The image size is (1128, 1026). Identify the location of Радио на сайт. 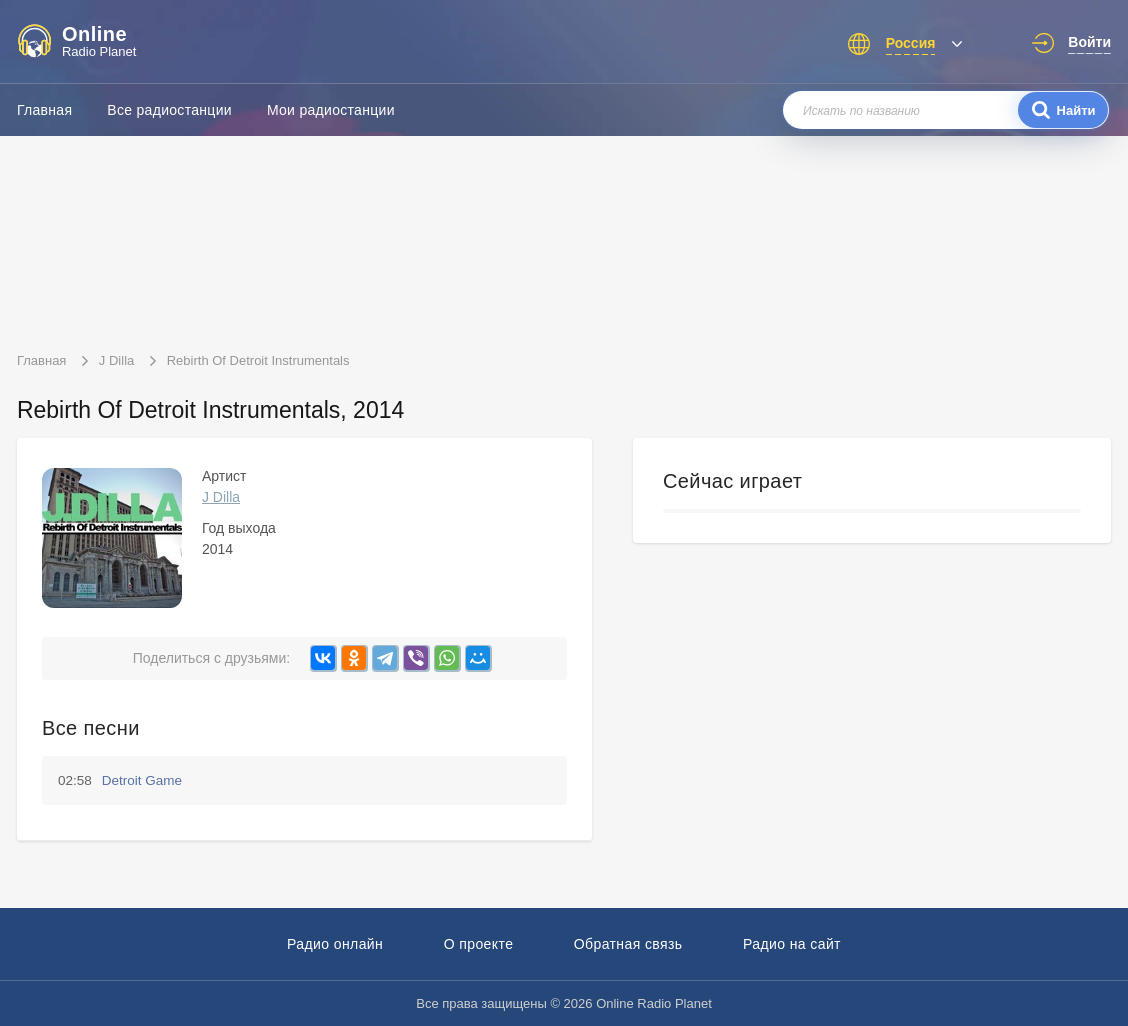
(792, 944).